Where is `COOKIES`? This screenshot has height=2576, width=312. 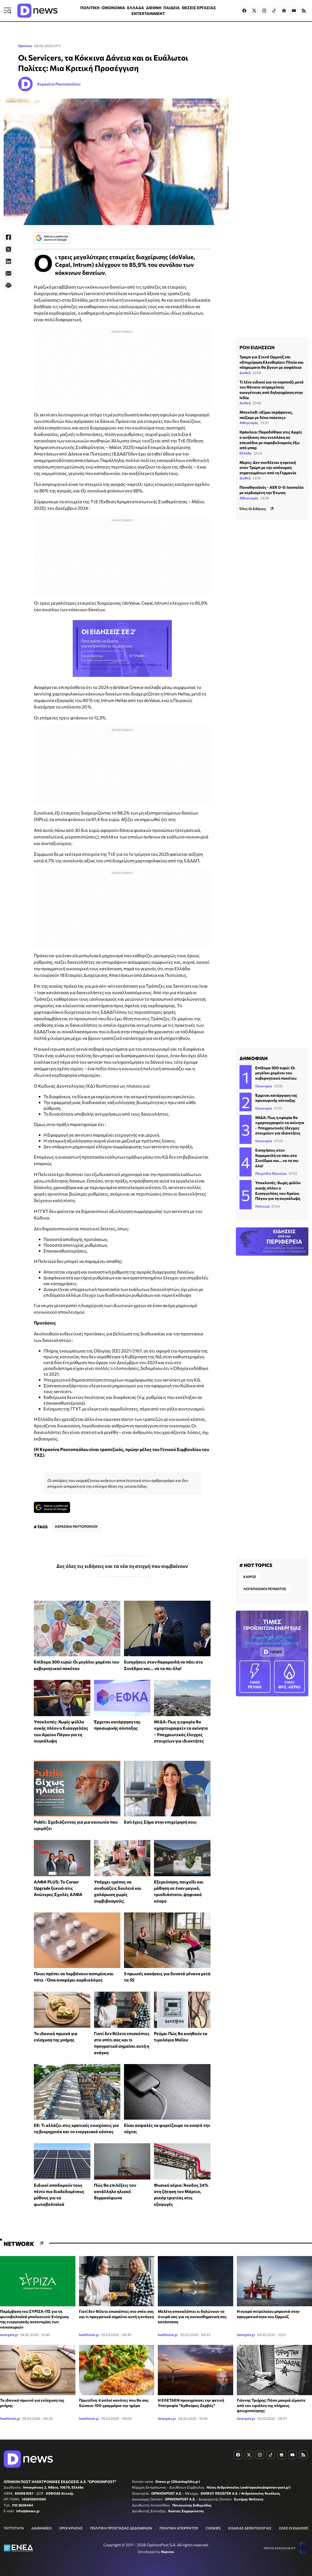 COOKIES is located at coordinates (213, 2528).